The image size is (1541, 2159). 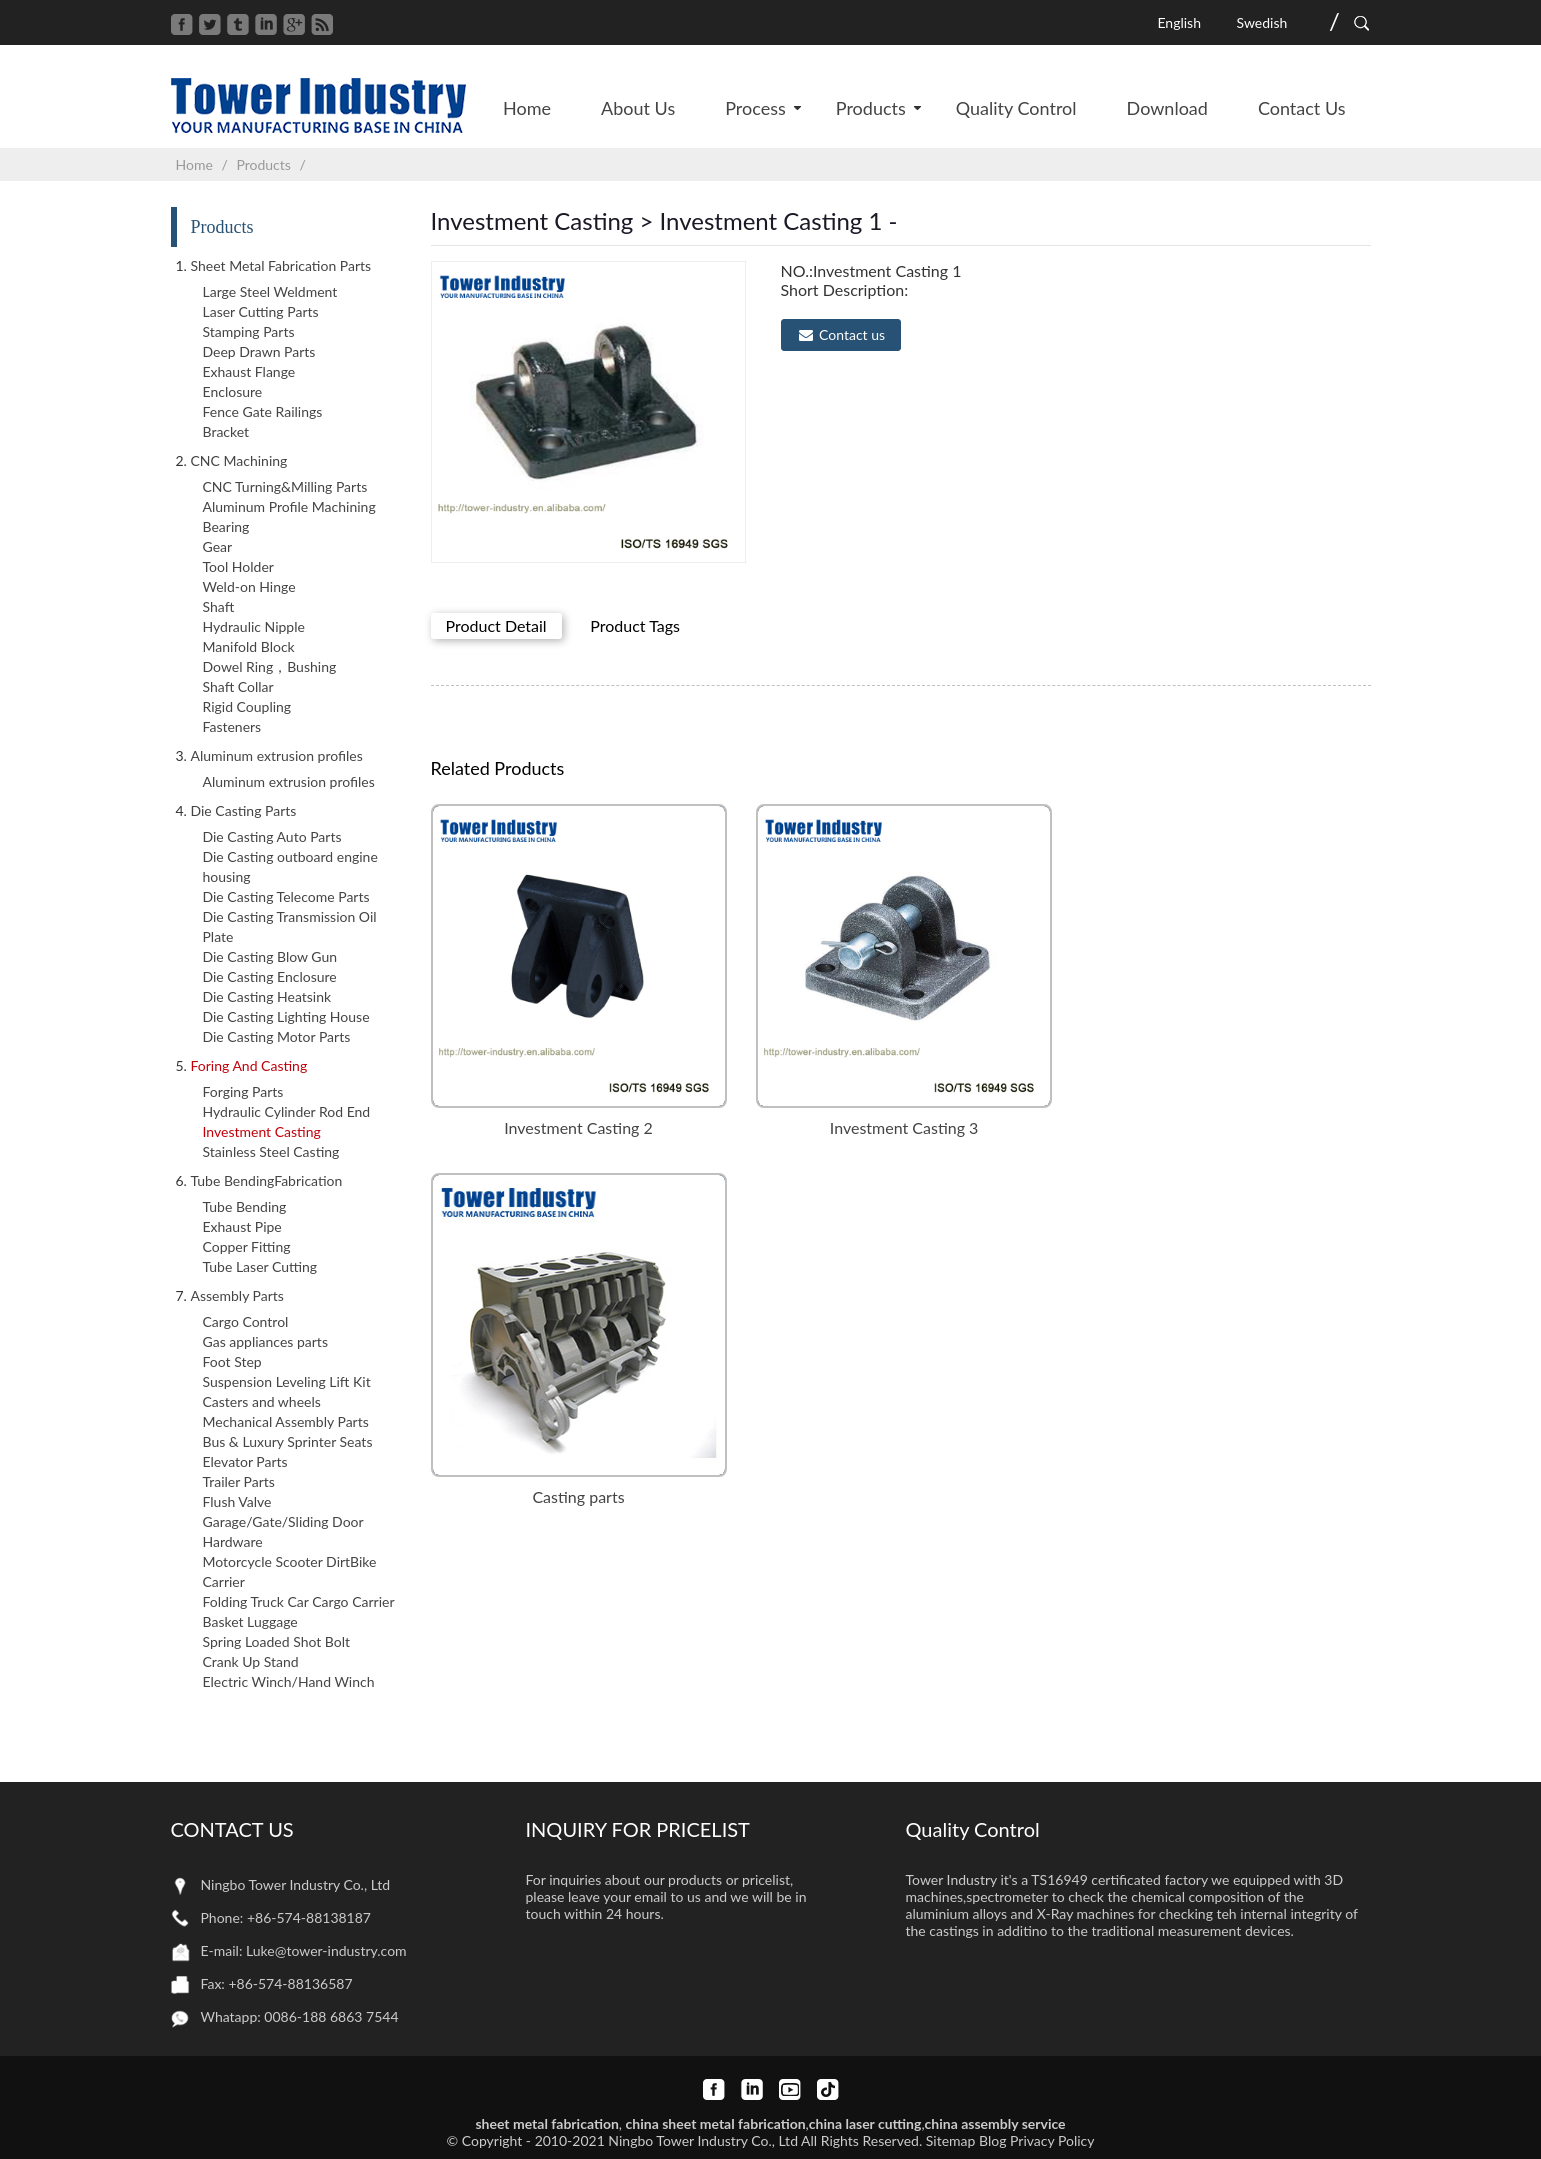 What do you see at coordinates (277, 1641) in the screenshot?
I see `Spring Loaded Shot Bolt` at bounding box center [277, 1641].